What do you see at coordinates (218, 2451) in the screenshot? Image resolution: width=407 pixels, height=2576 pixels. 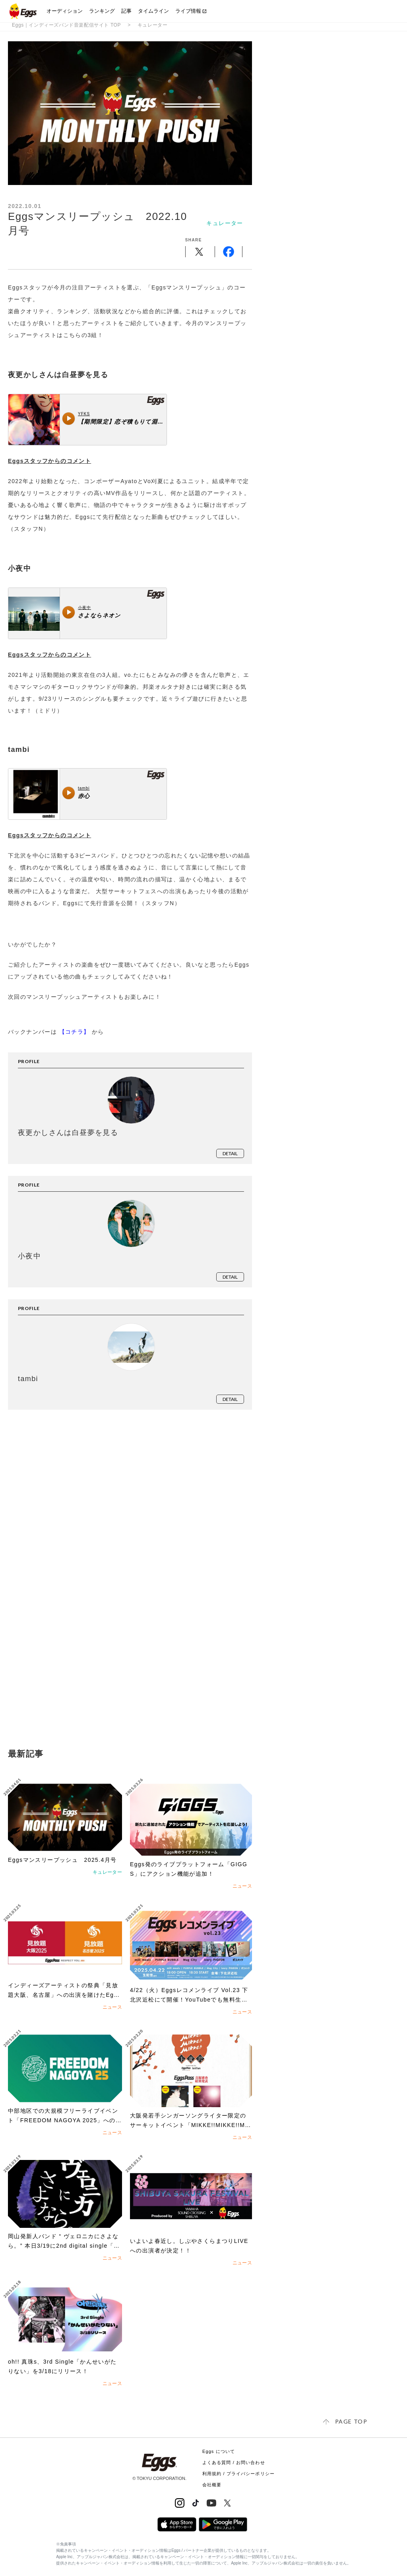 I see `Eggs について` at bounding box center [218, 2451].